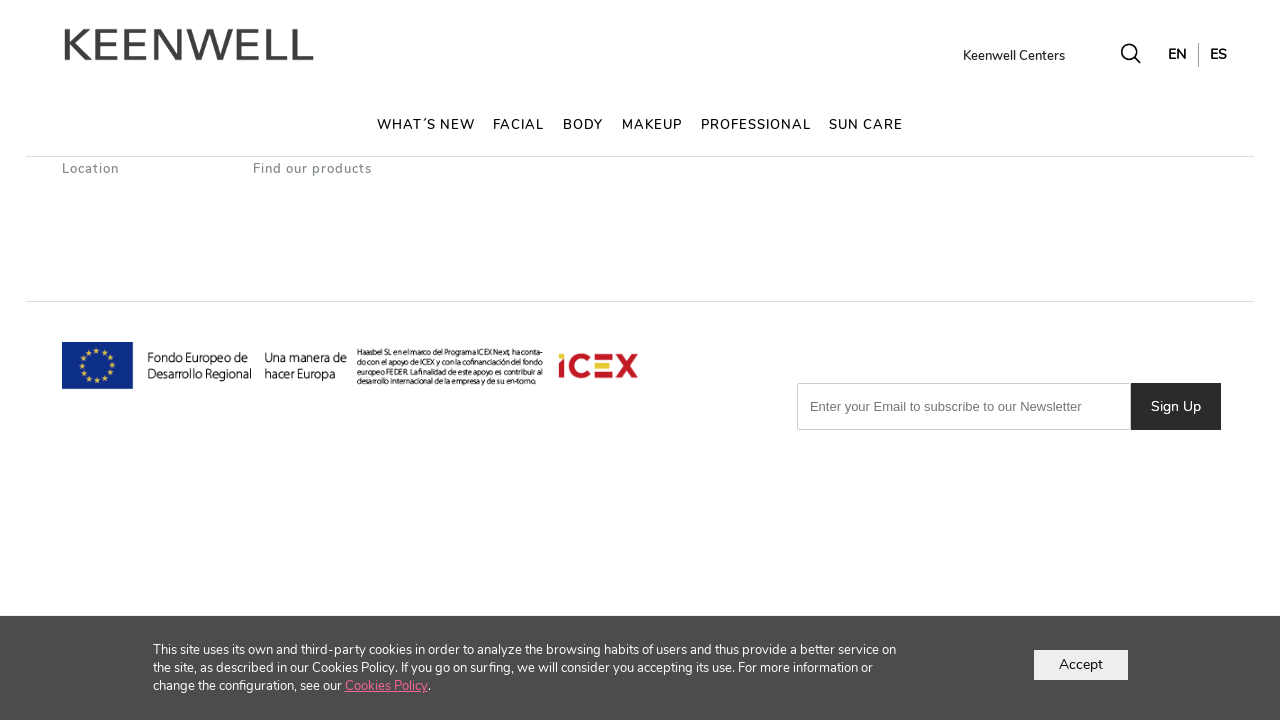 Image resolution: width=1280 pixels, height=720 pixels. I want to click on Cookies Policy, so click(386, 686).